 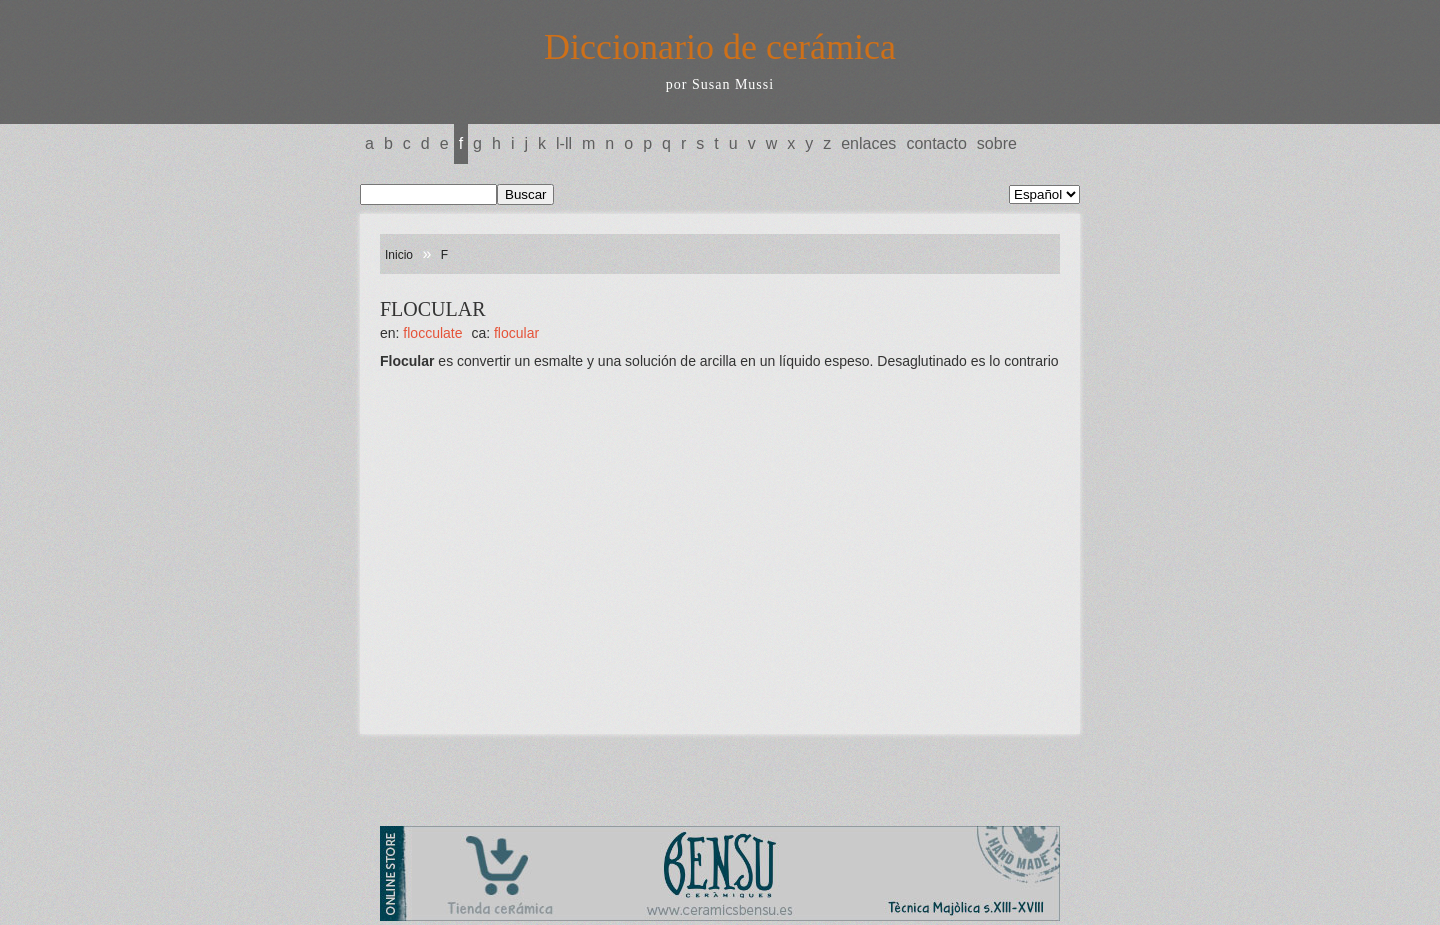 I want to click on Enlaces, so click(x=868, y=143).